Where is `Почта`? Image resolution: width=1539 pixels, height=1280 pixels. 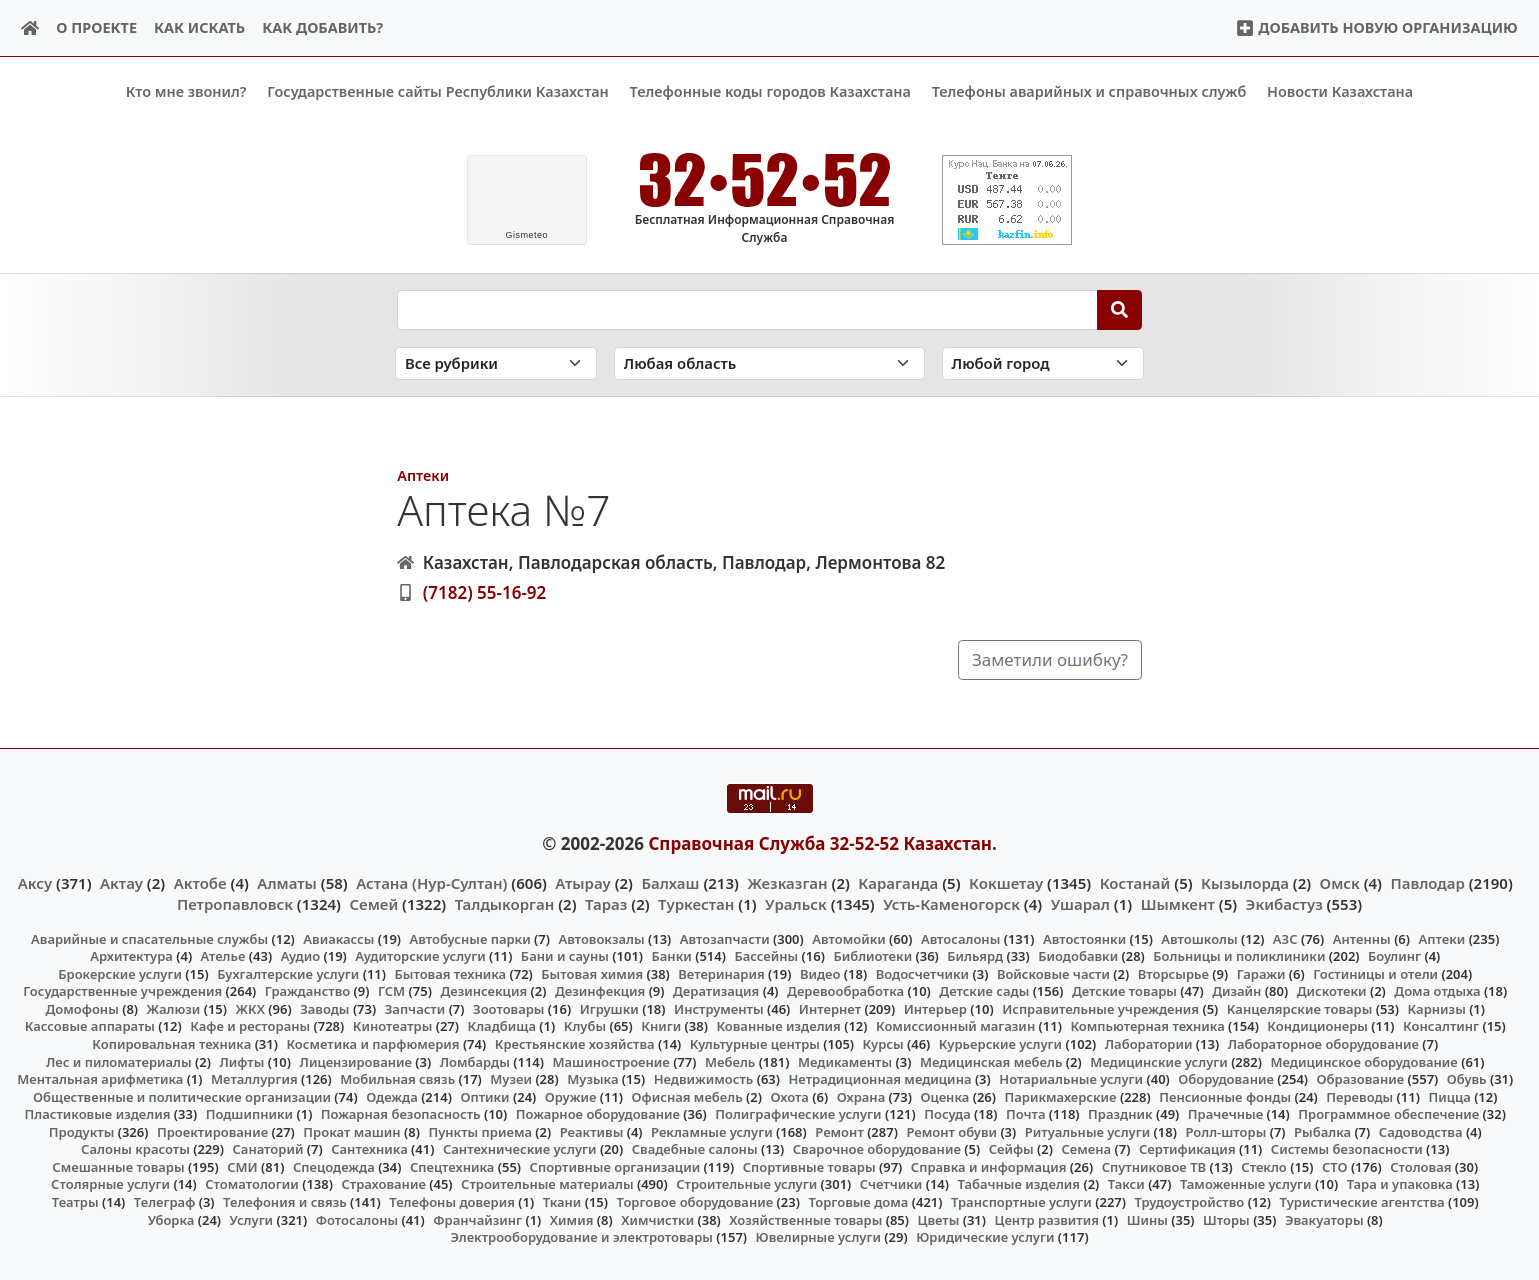 Почта is located at coordinates (1026, 1114).